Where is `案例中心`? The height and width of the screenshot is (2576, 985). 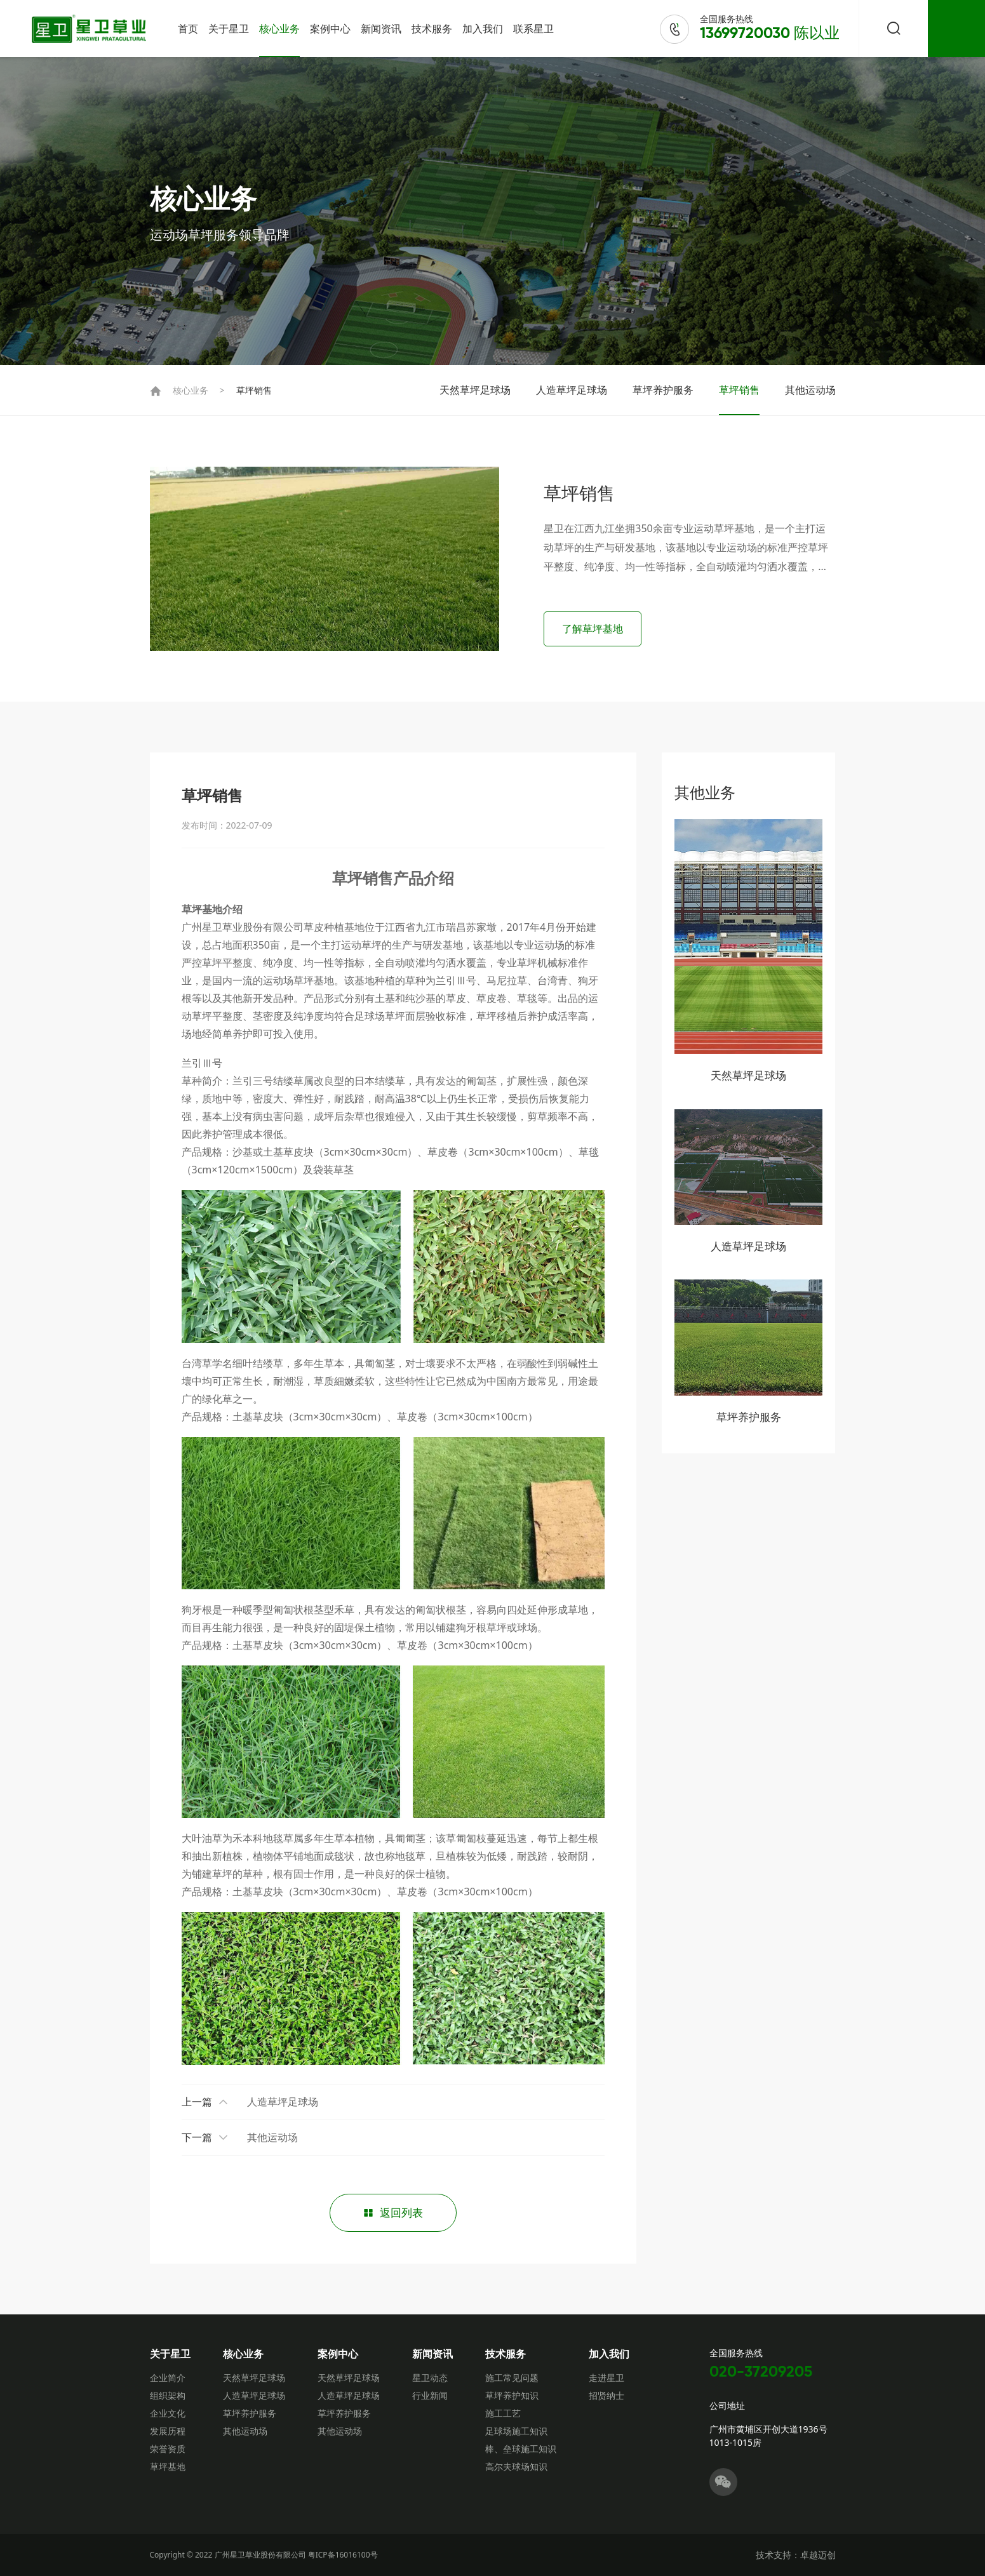 案例中心 is located at coordinates (330, 29).